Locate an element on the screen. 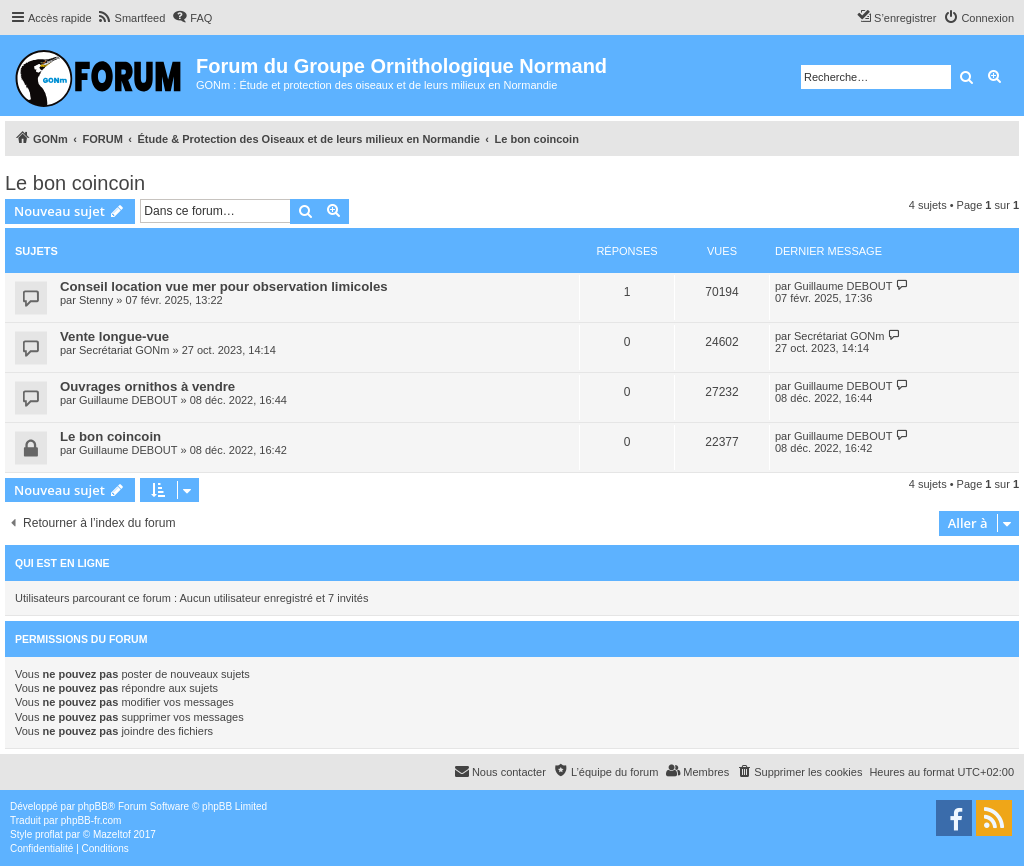  Vente longue-vue is located at coordinates (114, 336).